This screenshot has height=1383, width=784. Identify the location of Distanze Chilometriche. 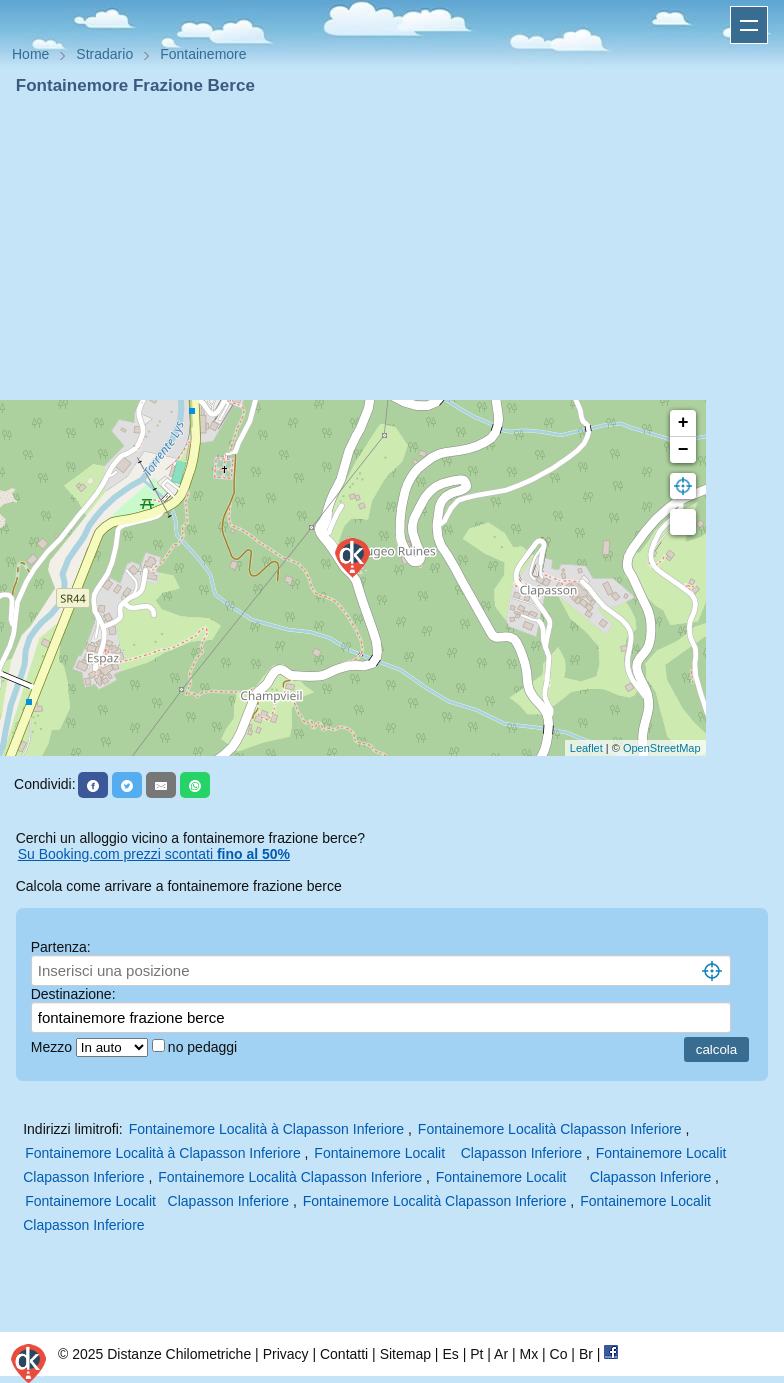
(179, 1354).